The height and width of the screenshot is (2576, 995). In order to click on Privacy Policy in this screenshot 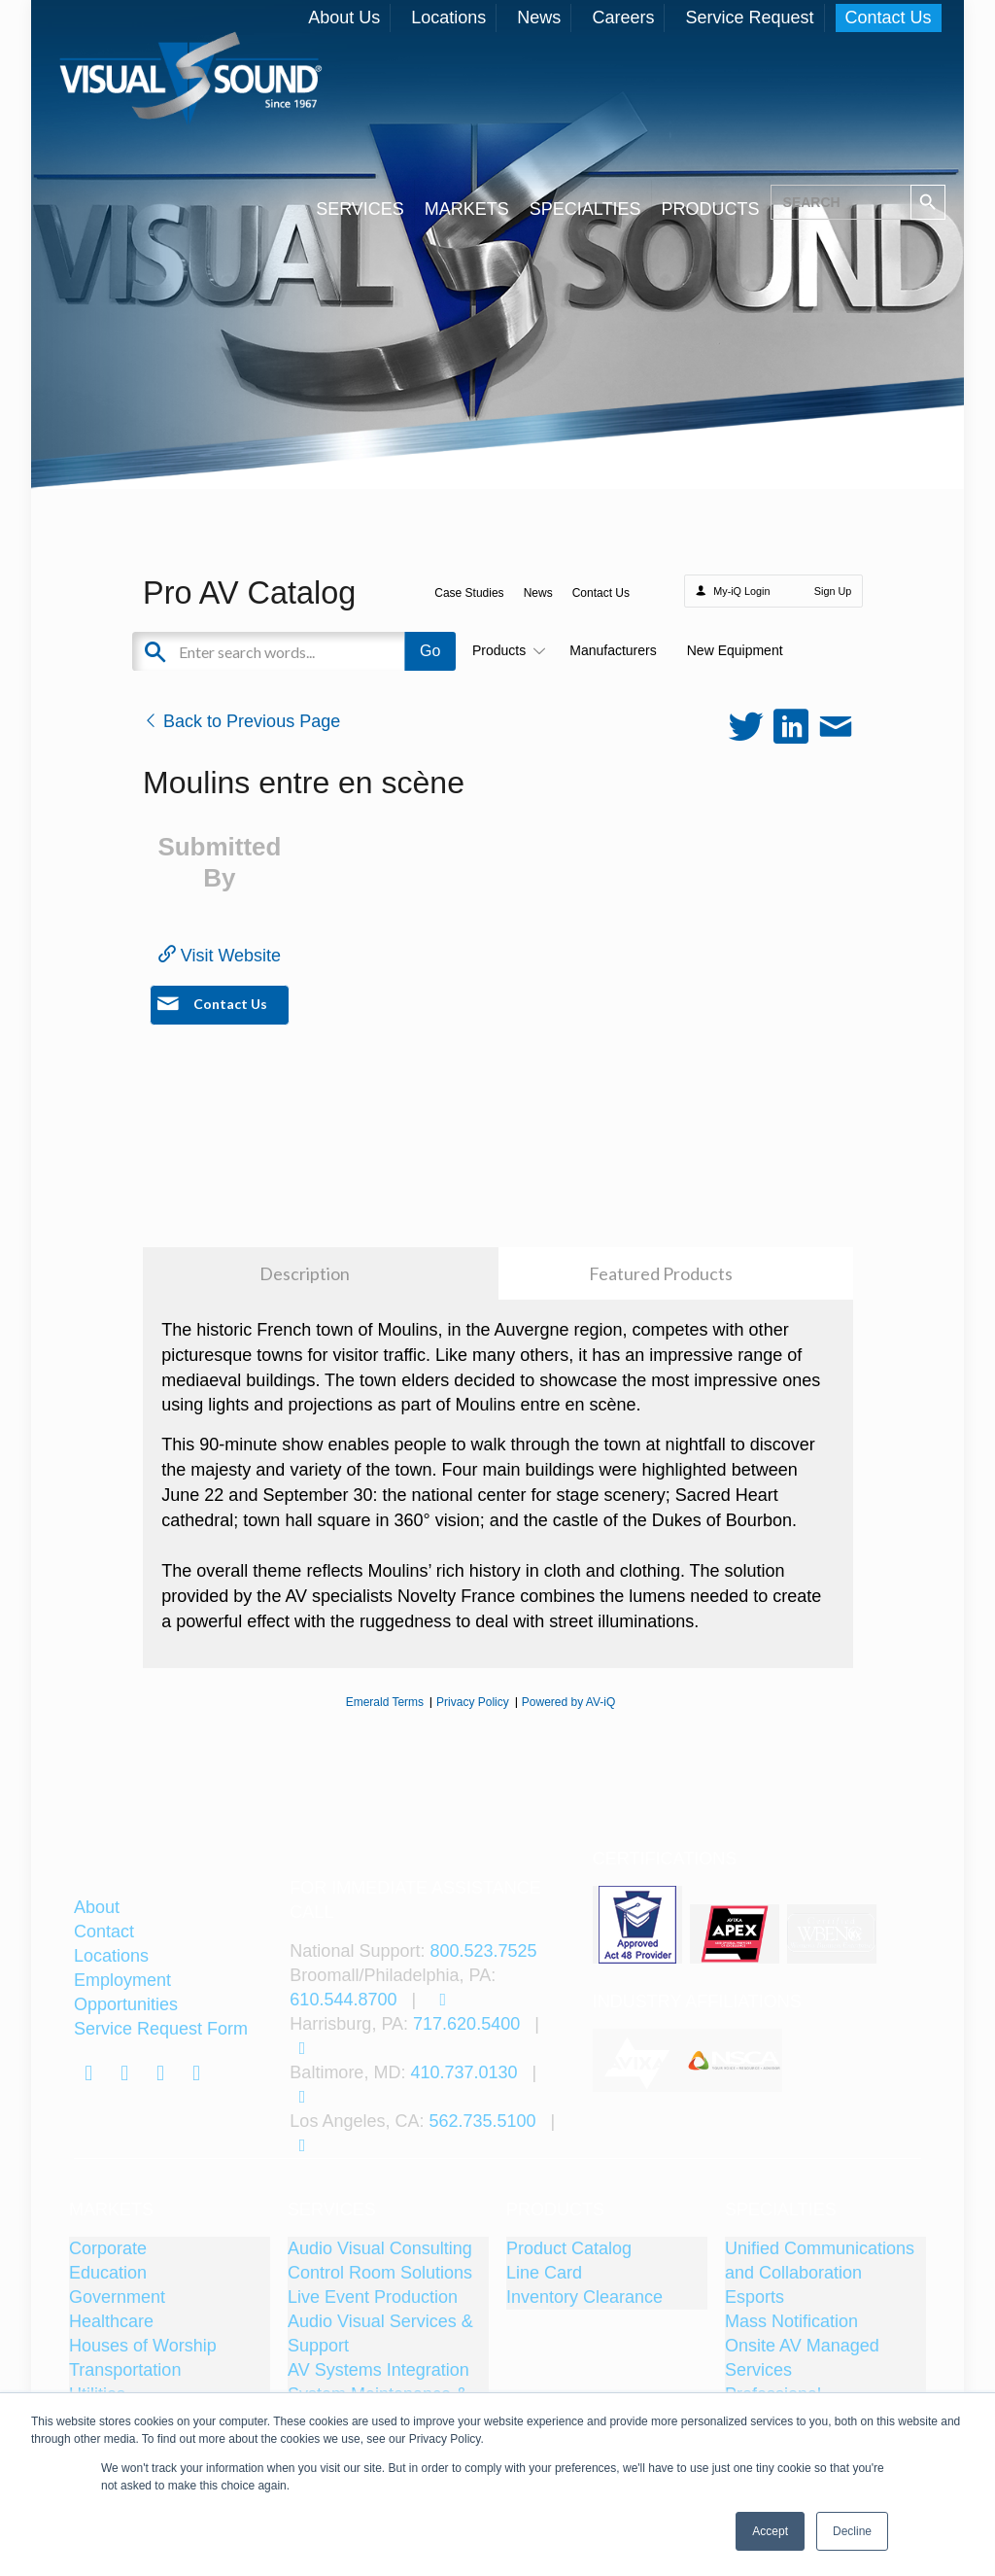, I will do `click(472, 1702)`.